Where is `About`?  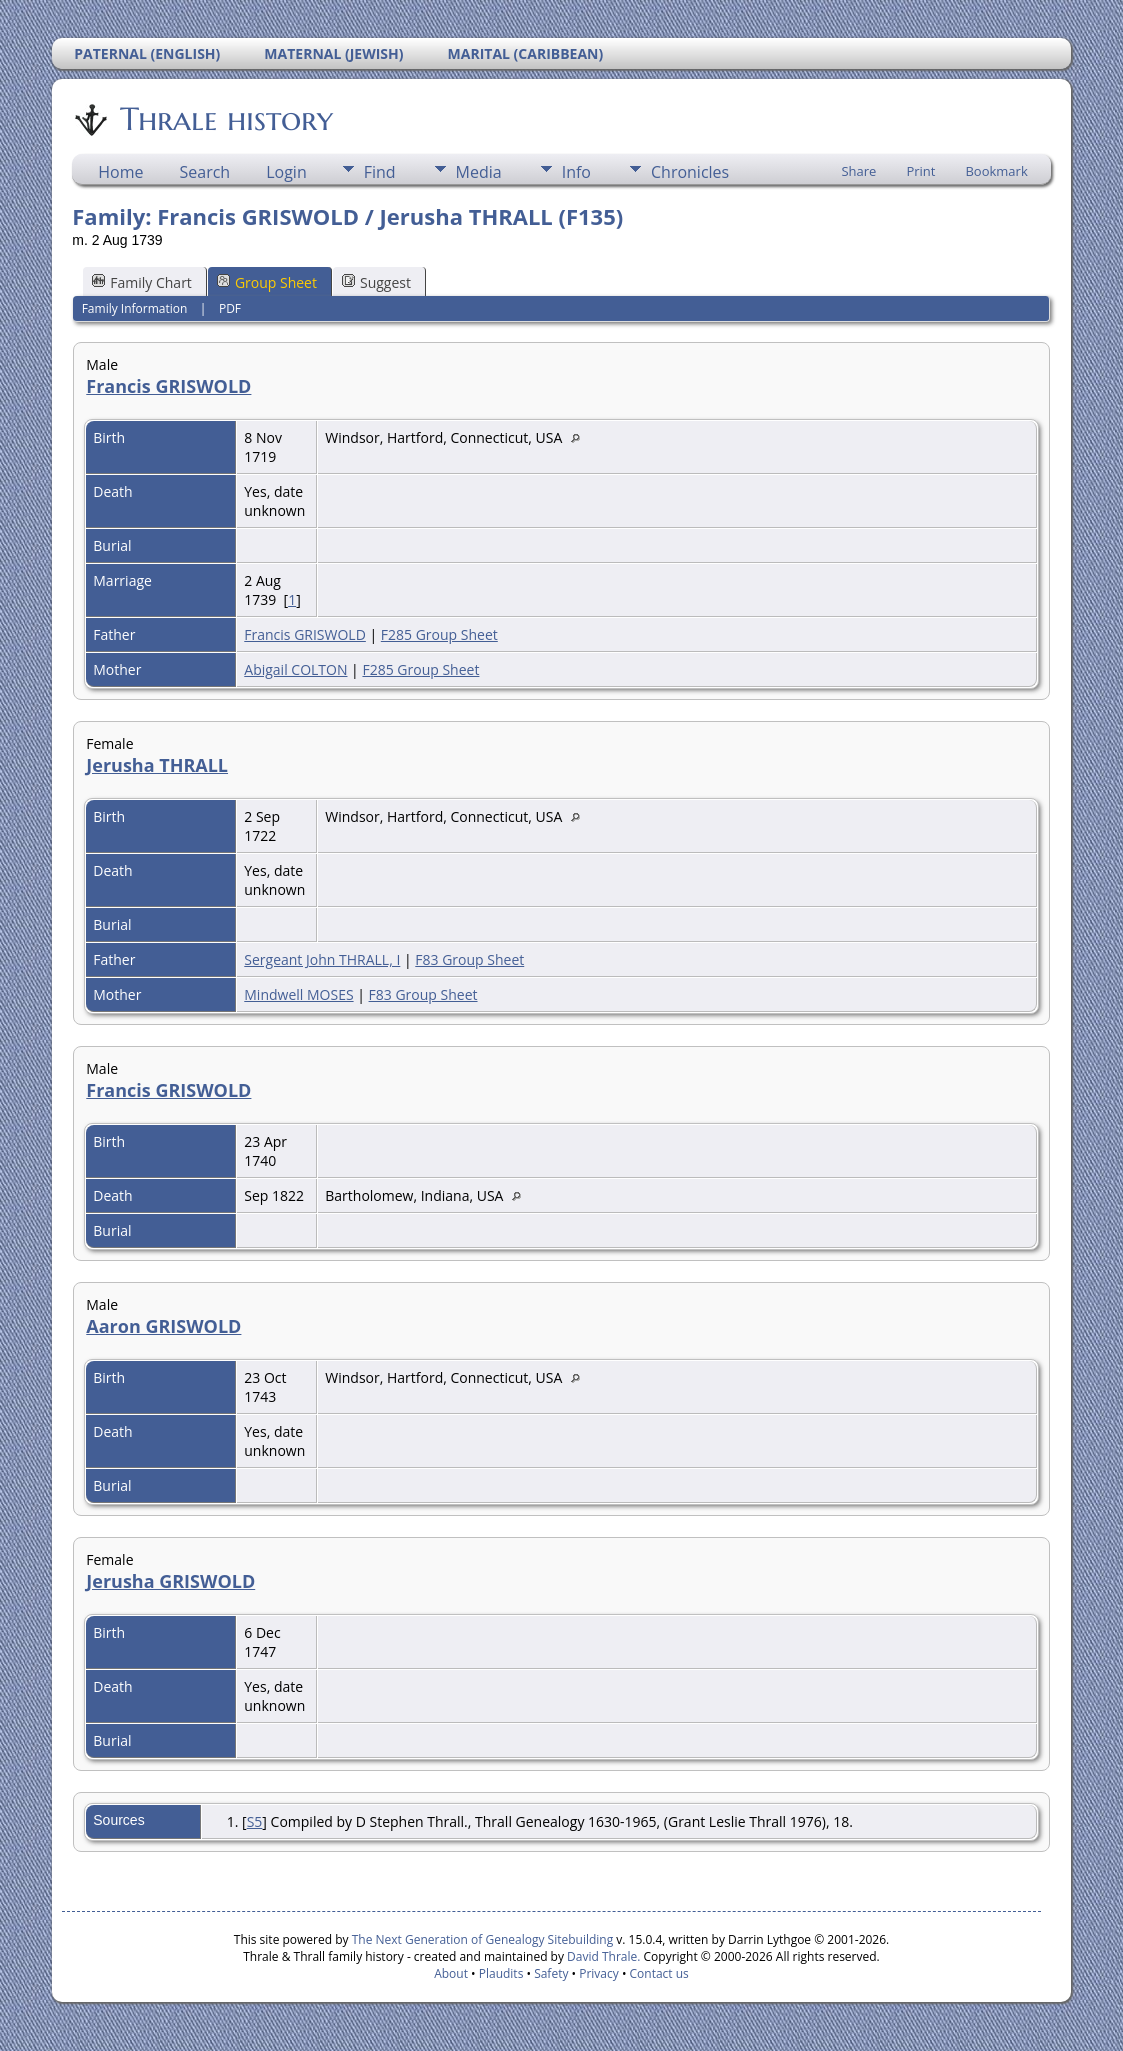 About is located at coordinates (451, 1973).